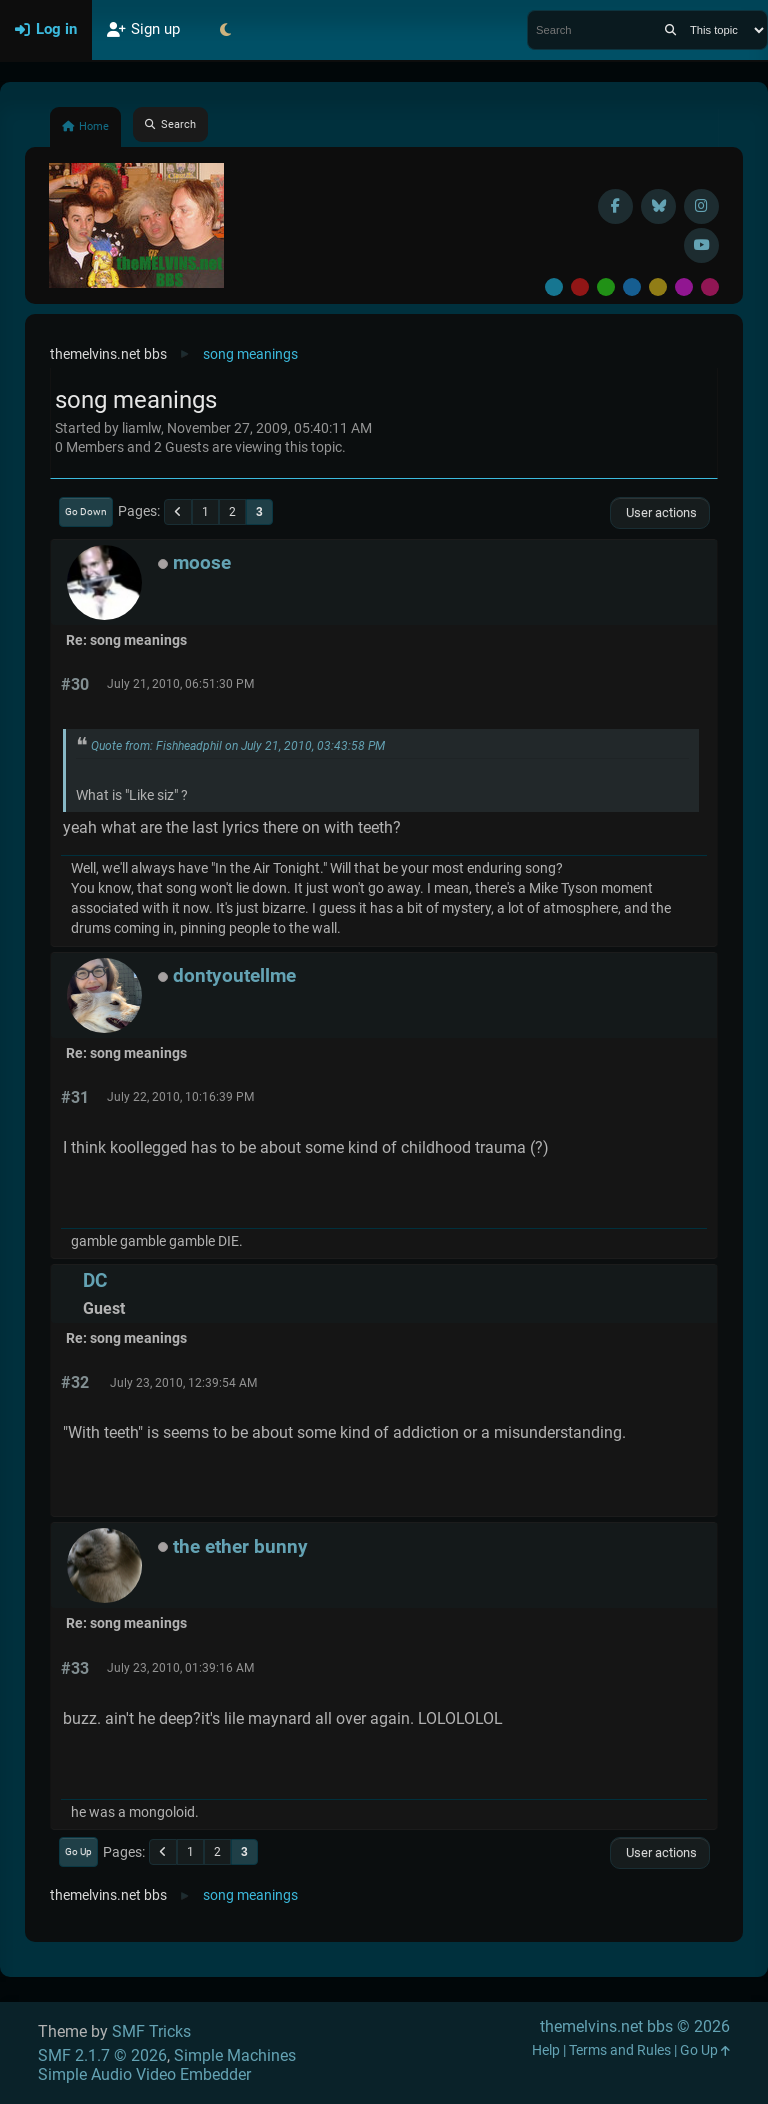 The width and height of the screenshot is (768, 2104). What do you see at coordinates (126, 640) in the screenshot?
I see `Re: song meanings` at bounding box center [126, 640].